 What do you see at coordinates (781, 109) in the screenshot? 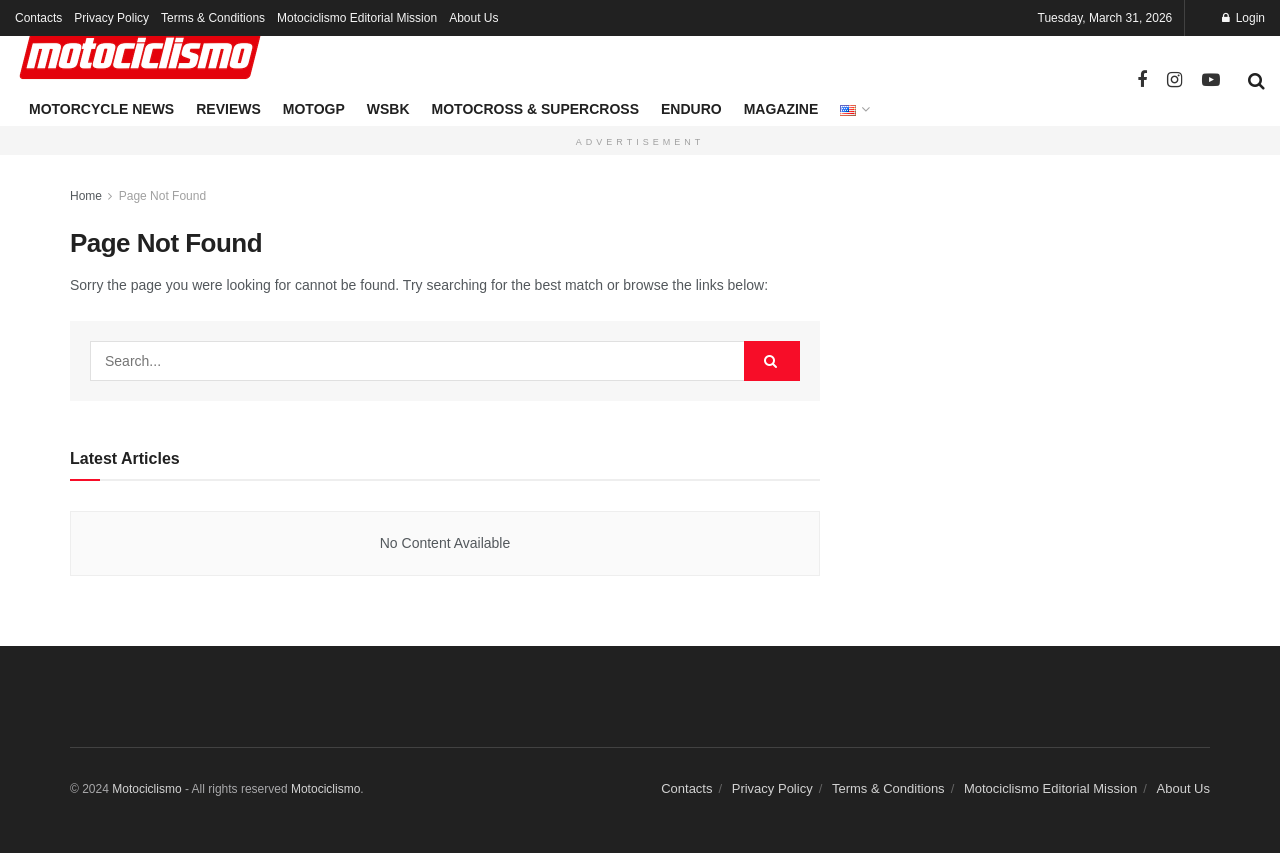
I see `Magazine` at bounding box center [781, 109].